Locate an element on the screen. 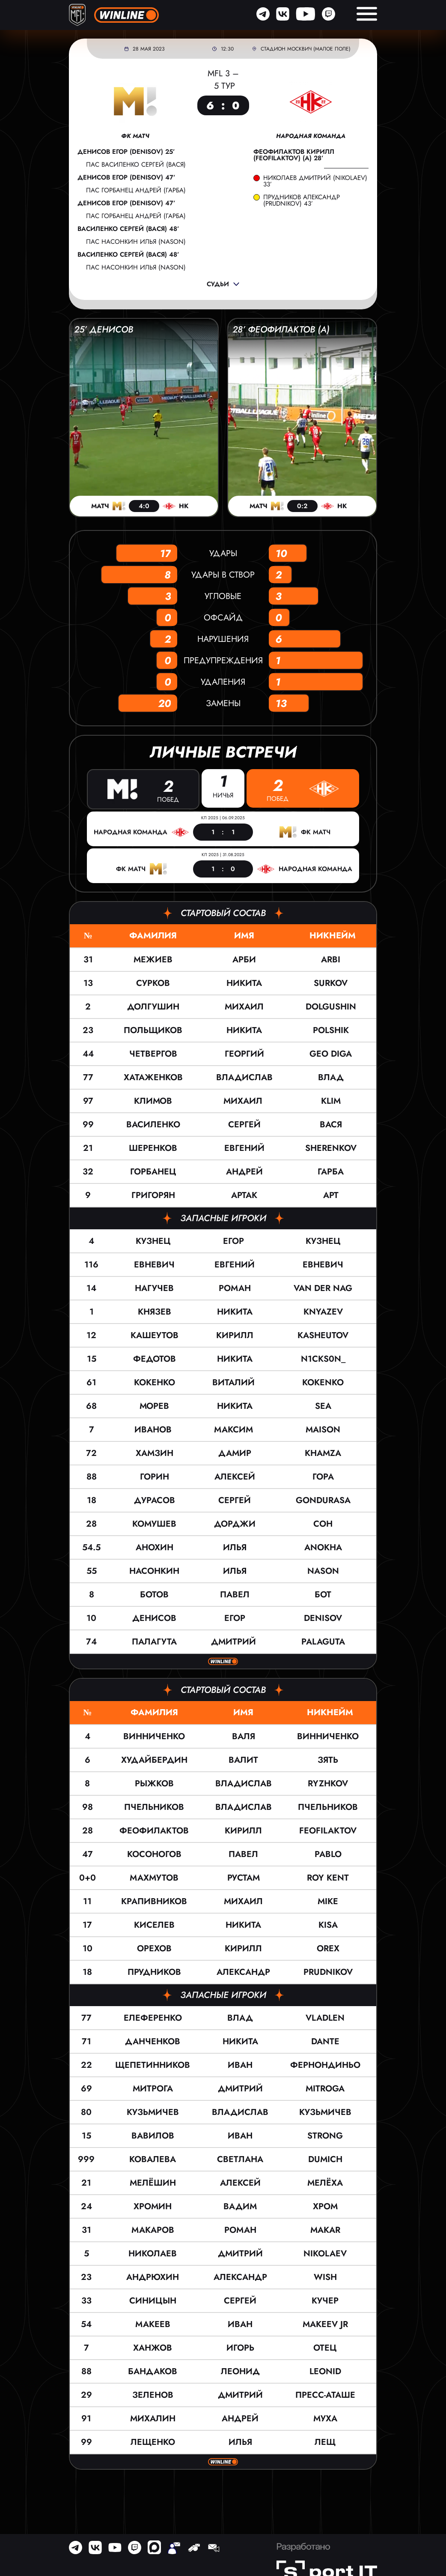  KOKENKO is located at coordinates (323, 1381).